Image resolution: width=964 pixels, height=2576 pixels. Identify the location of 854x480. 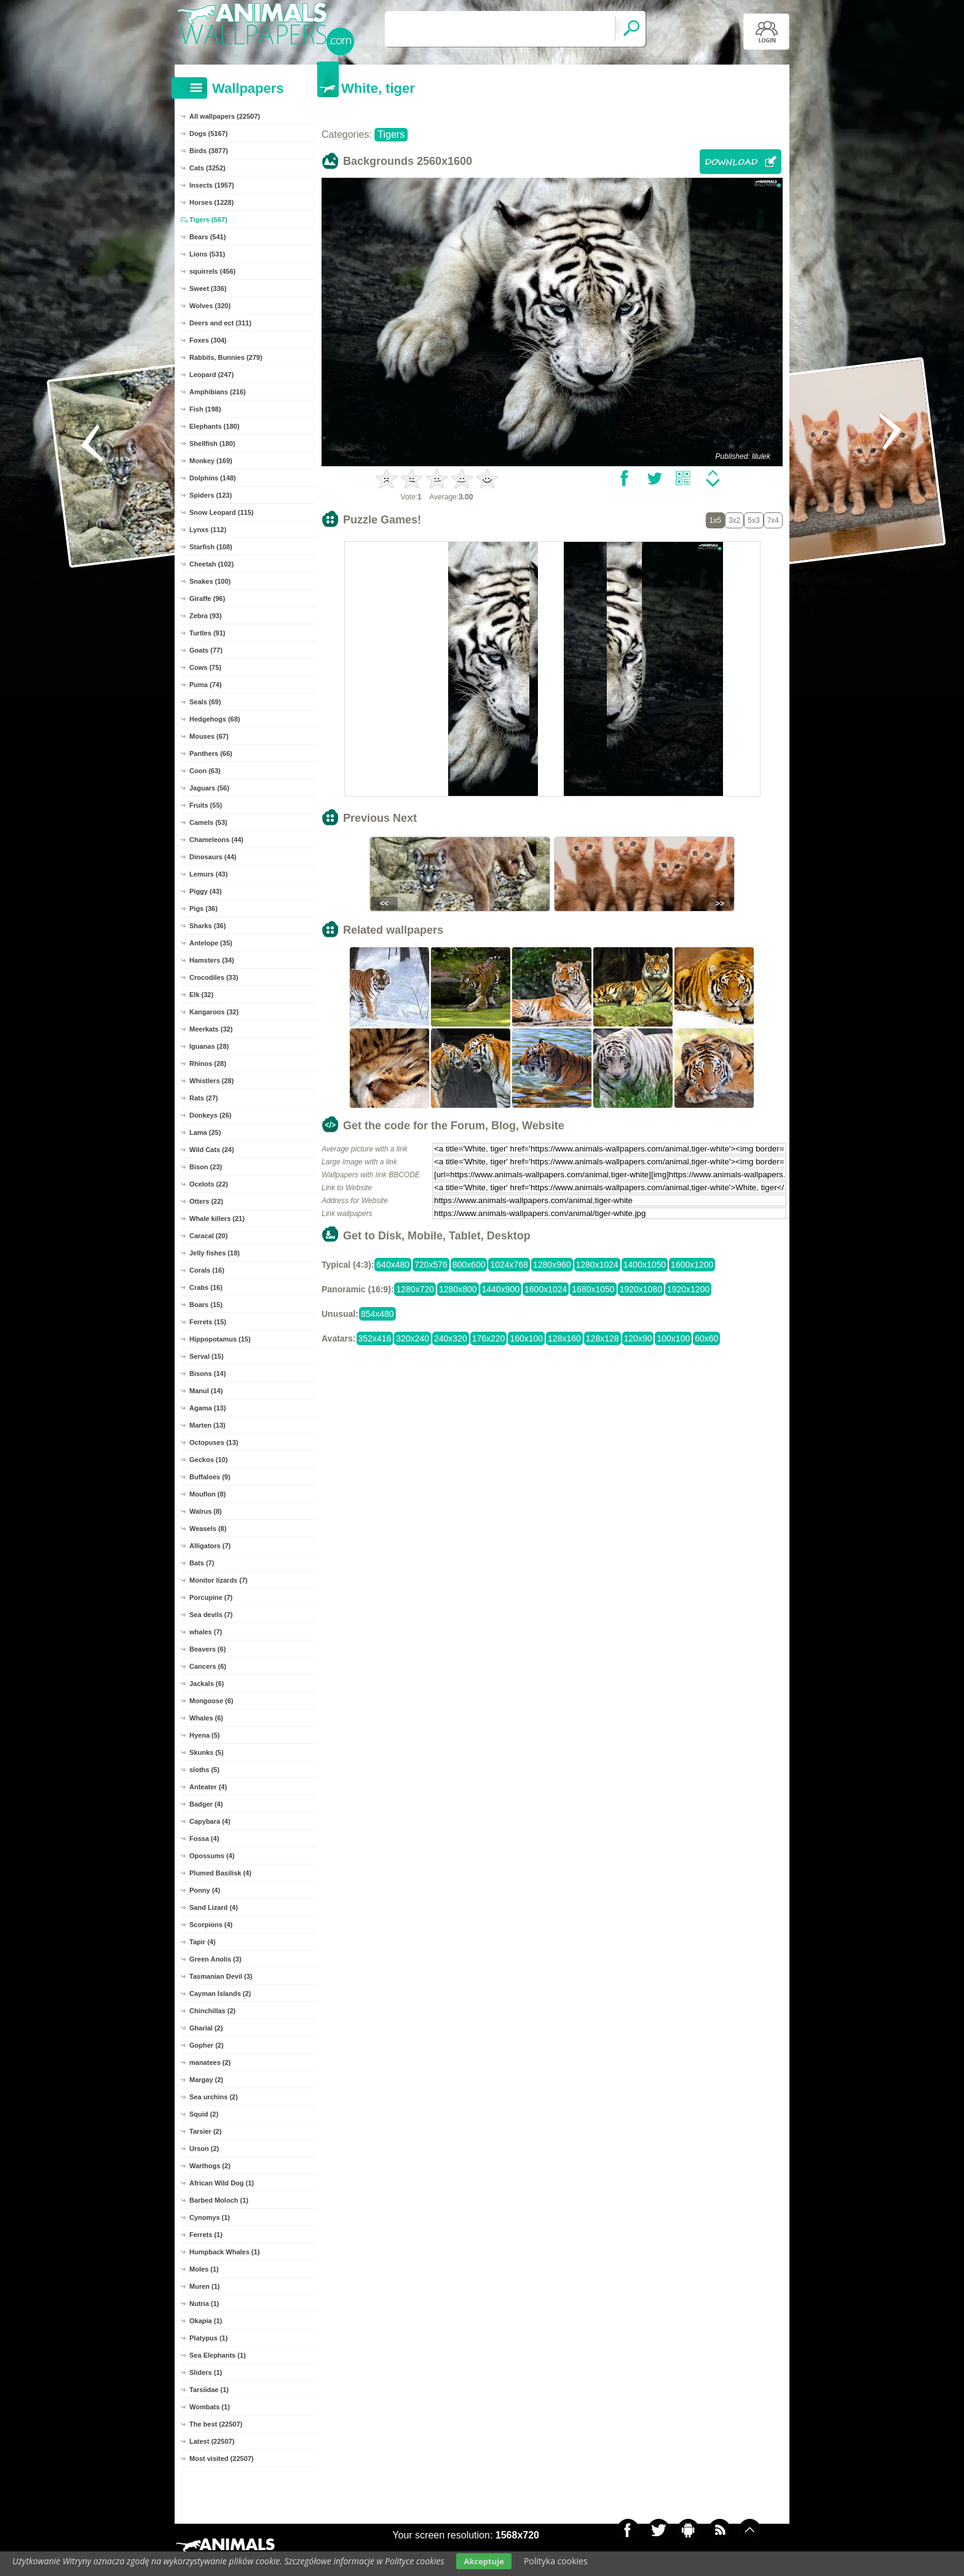
(377, 1314).